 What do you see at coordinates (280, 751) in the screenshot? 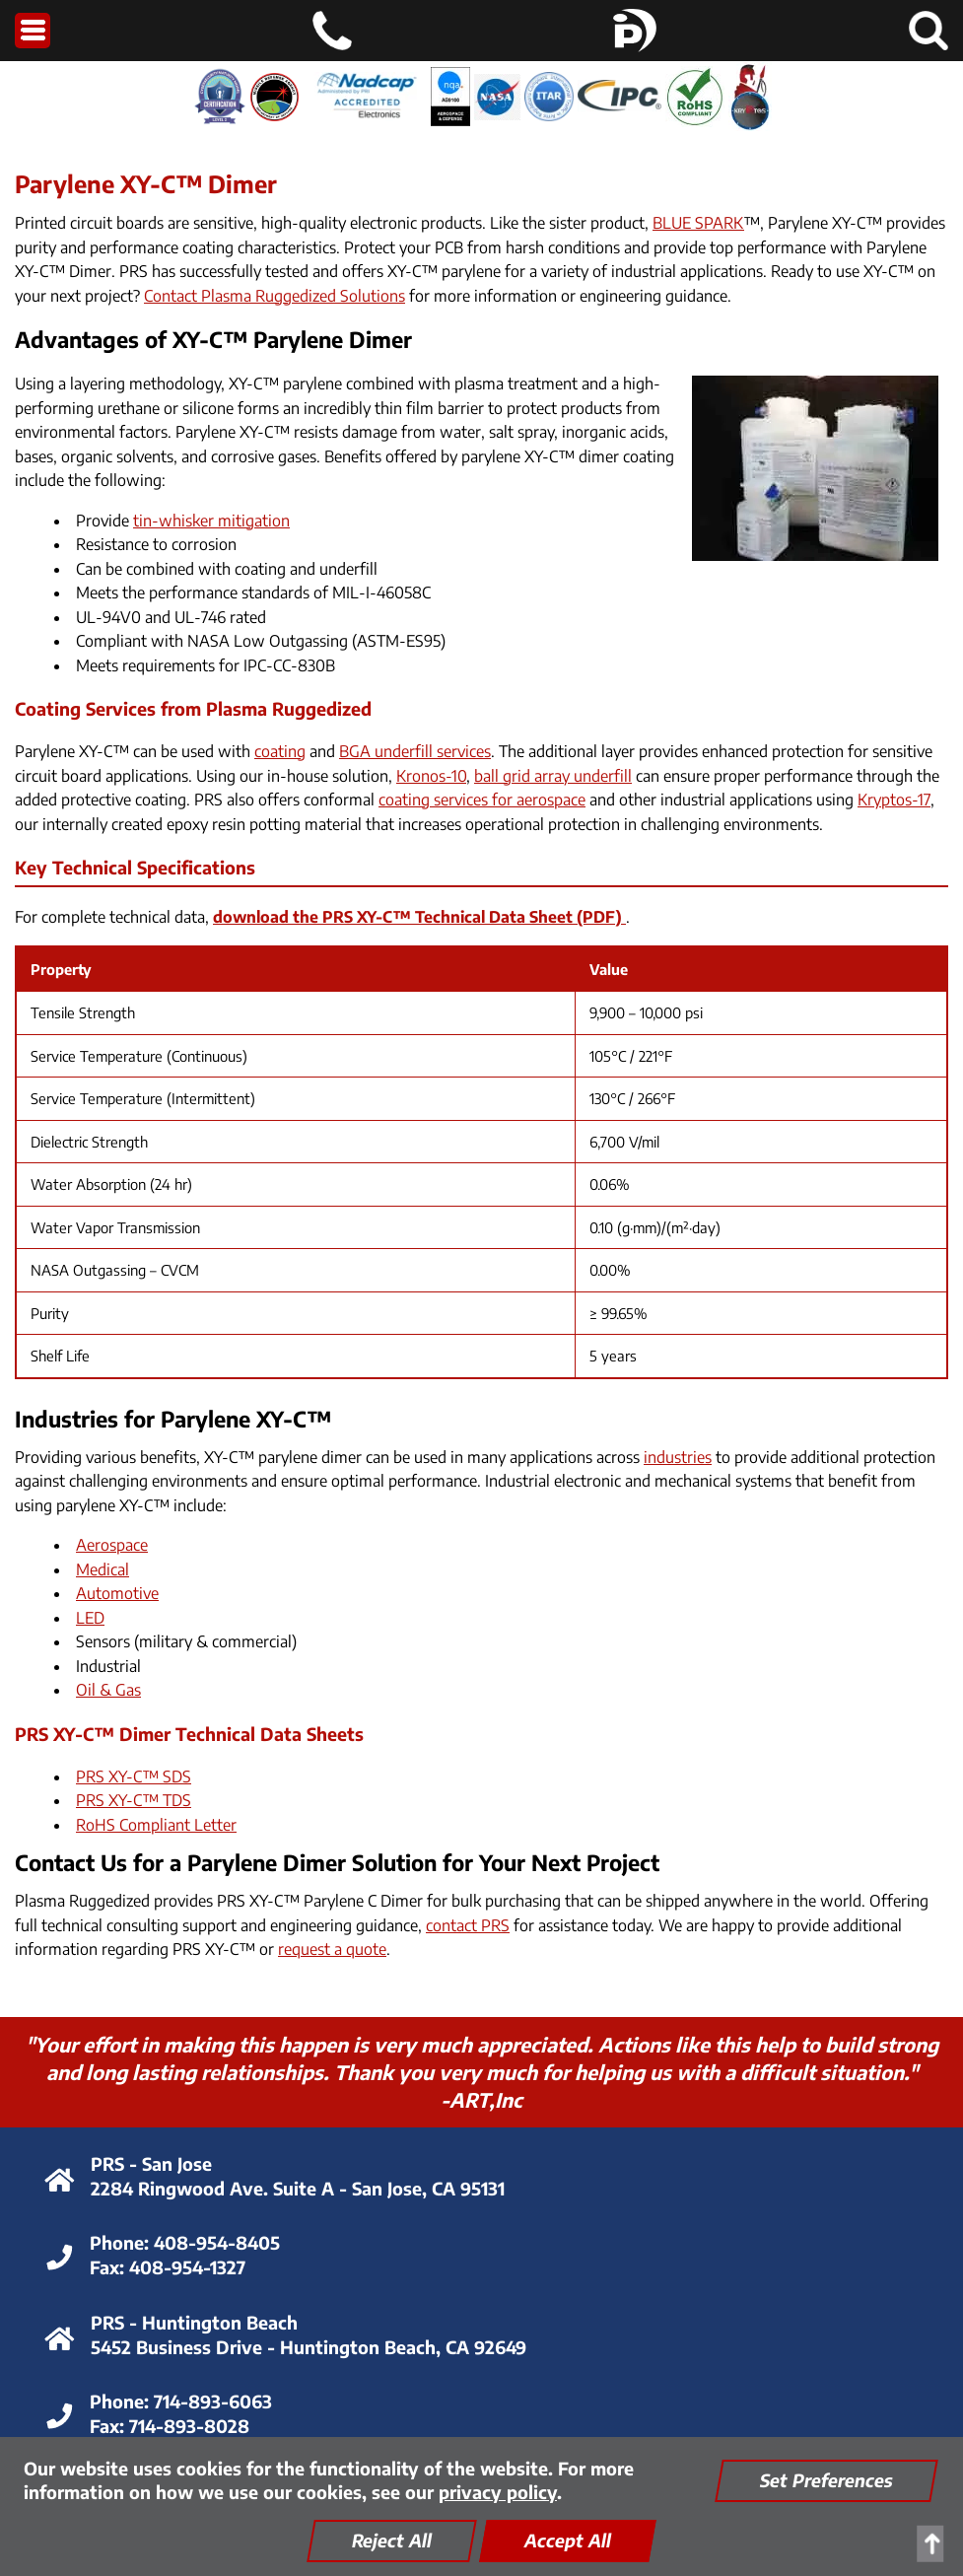
I see `coating` at bounding box center [280, 751].